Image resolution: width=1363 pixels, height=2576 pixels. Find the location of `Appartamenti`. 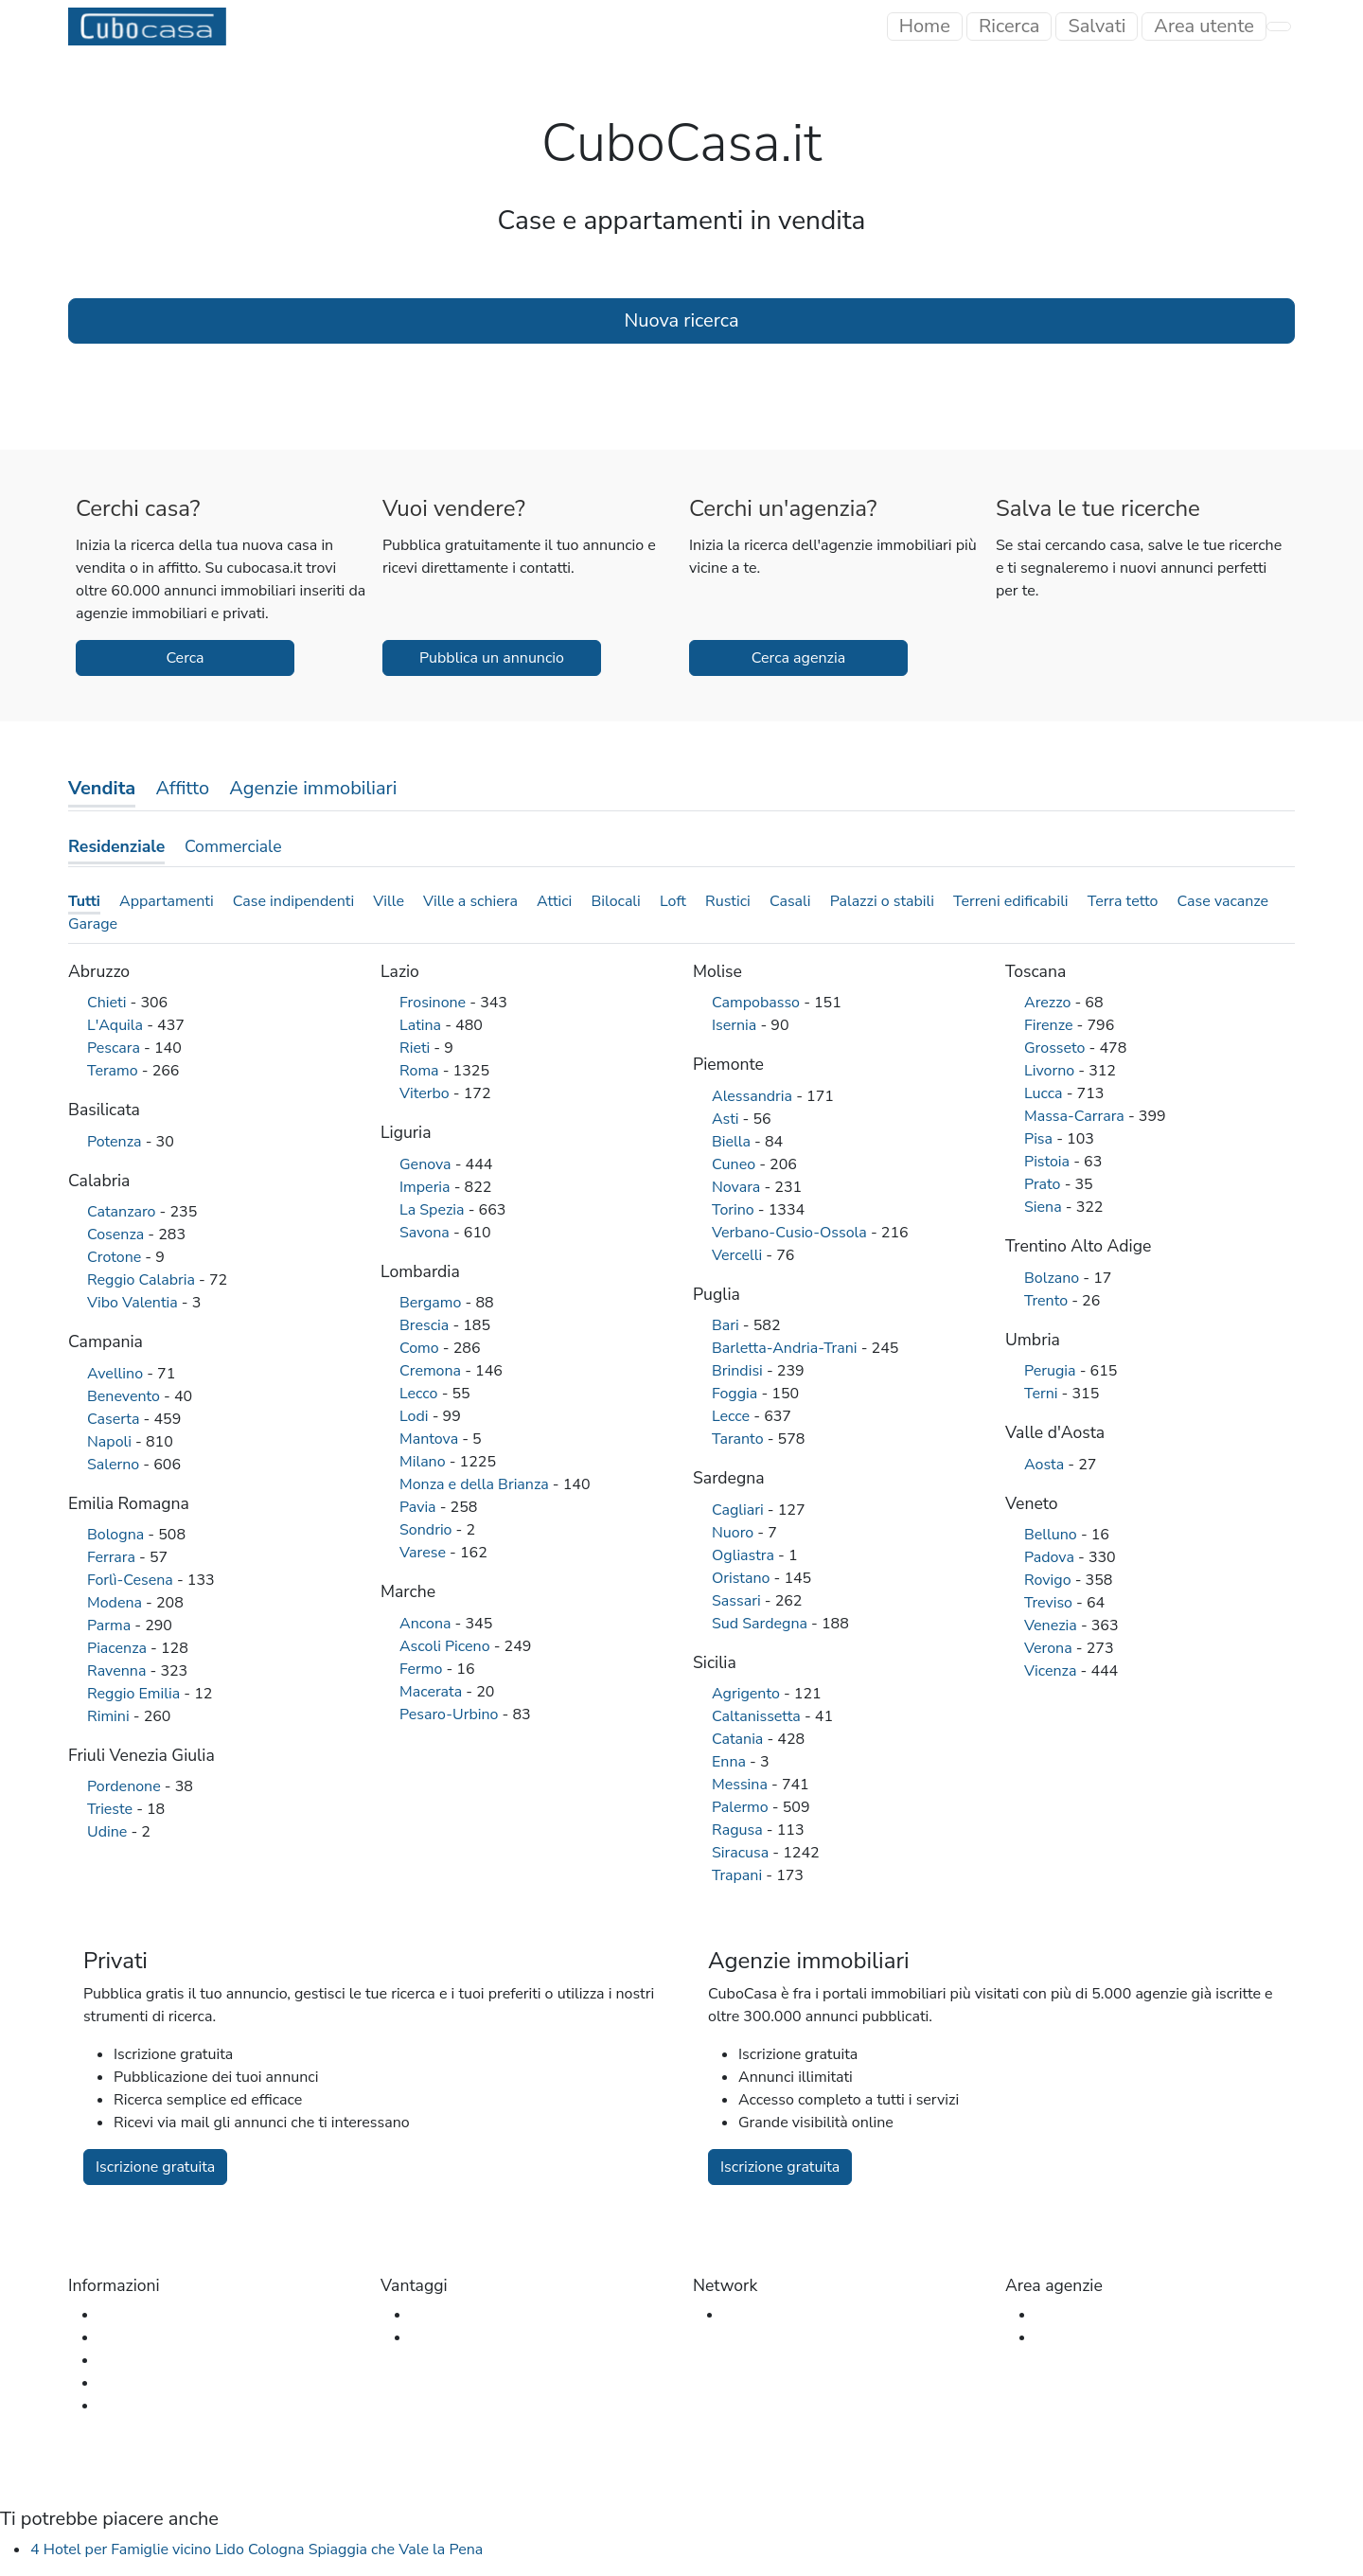

Appartamenti is located at coordinates (166, 901).